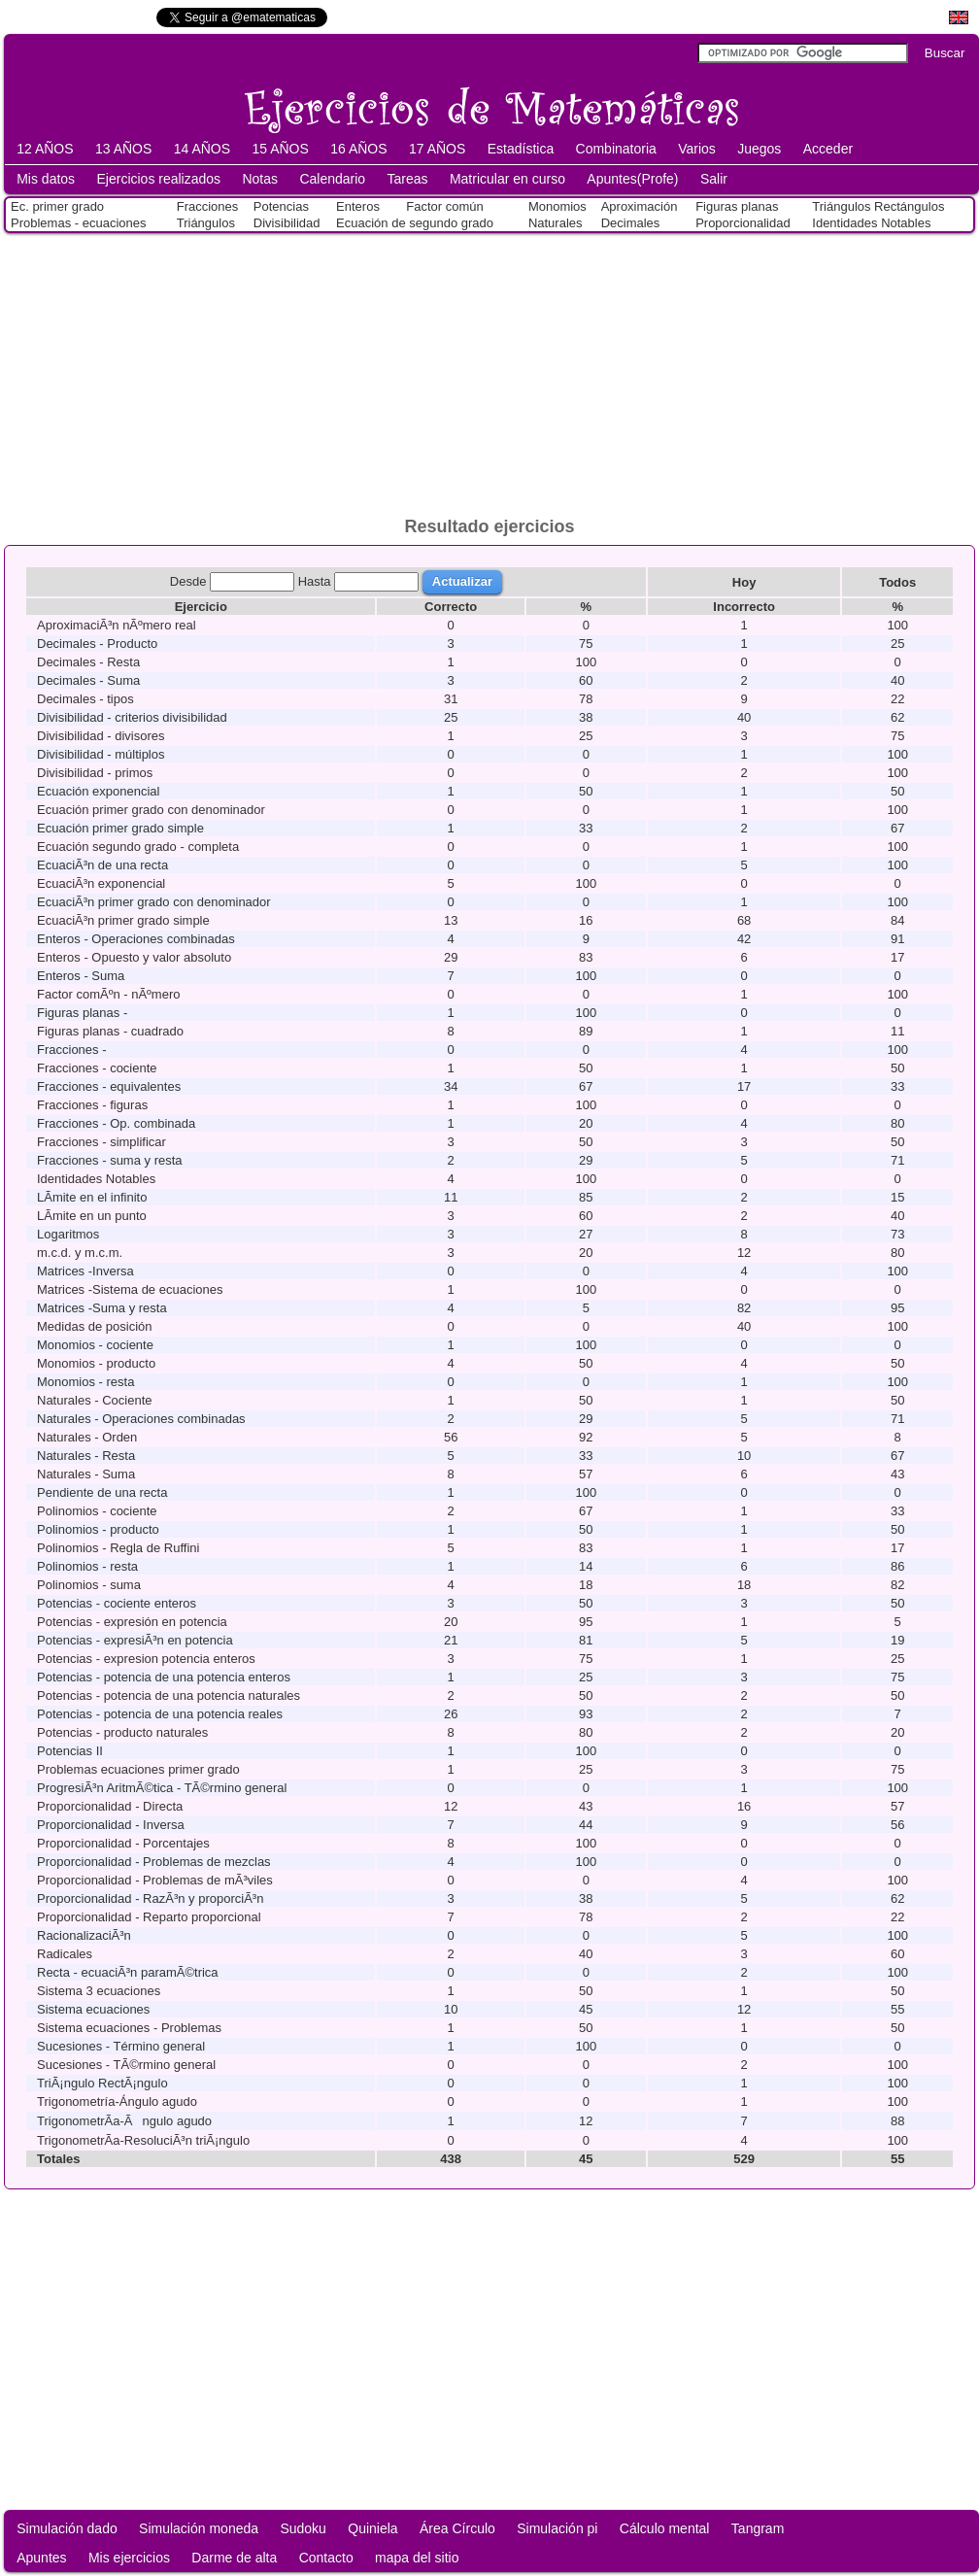 The width and height of the screenshot is (979, 2576). I want to click on Triángulos, so click(206, 223).